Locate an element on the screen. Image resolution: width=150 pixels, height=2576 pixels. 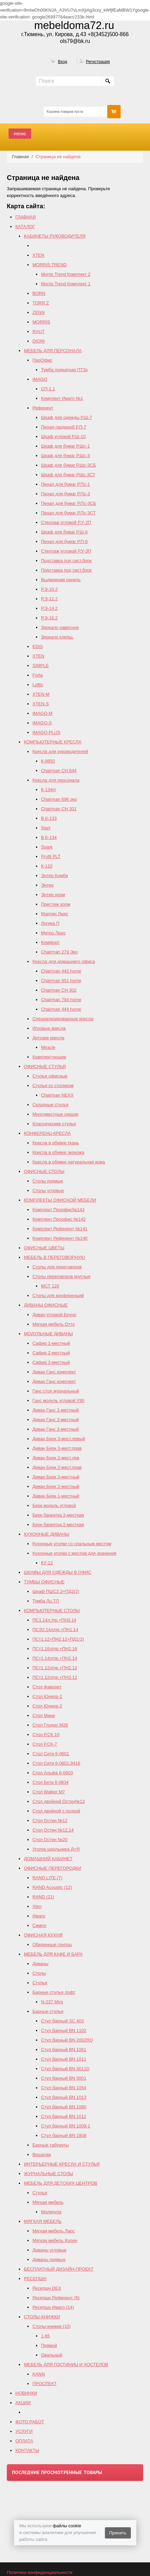
Комплект Проофис№143 is located at coordinates (58, 1209).